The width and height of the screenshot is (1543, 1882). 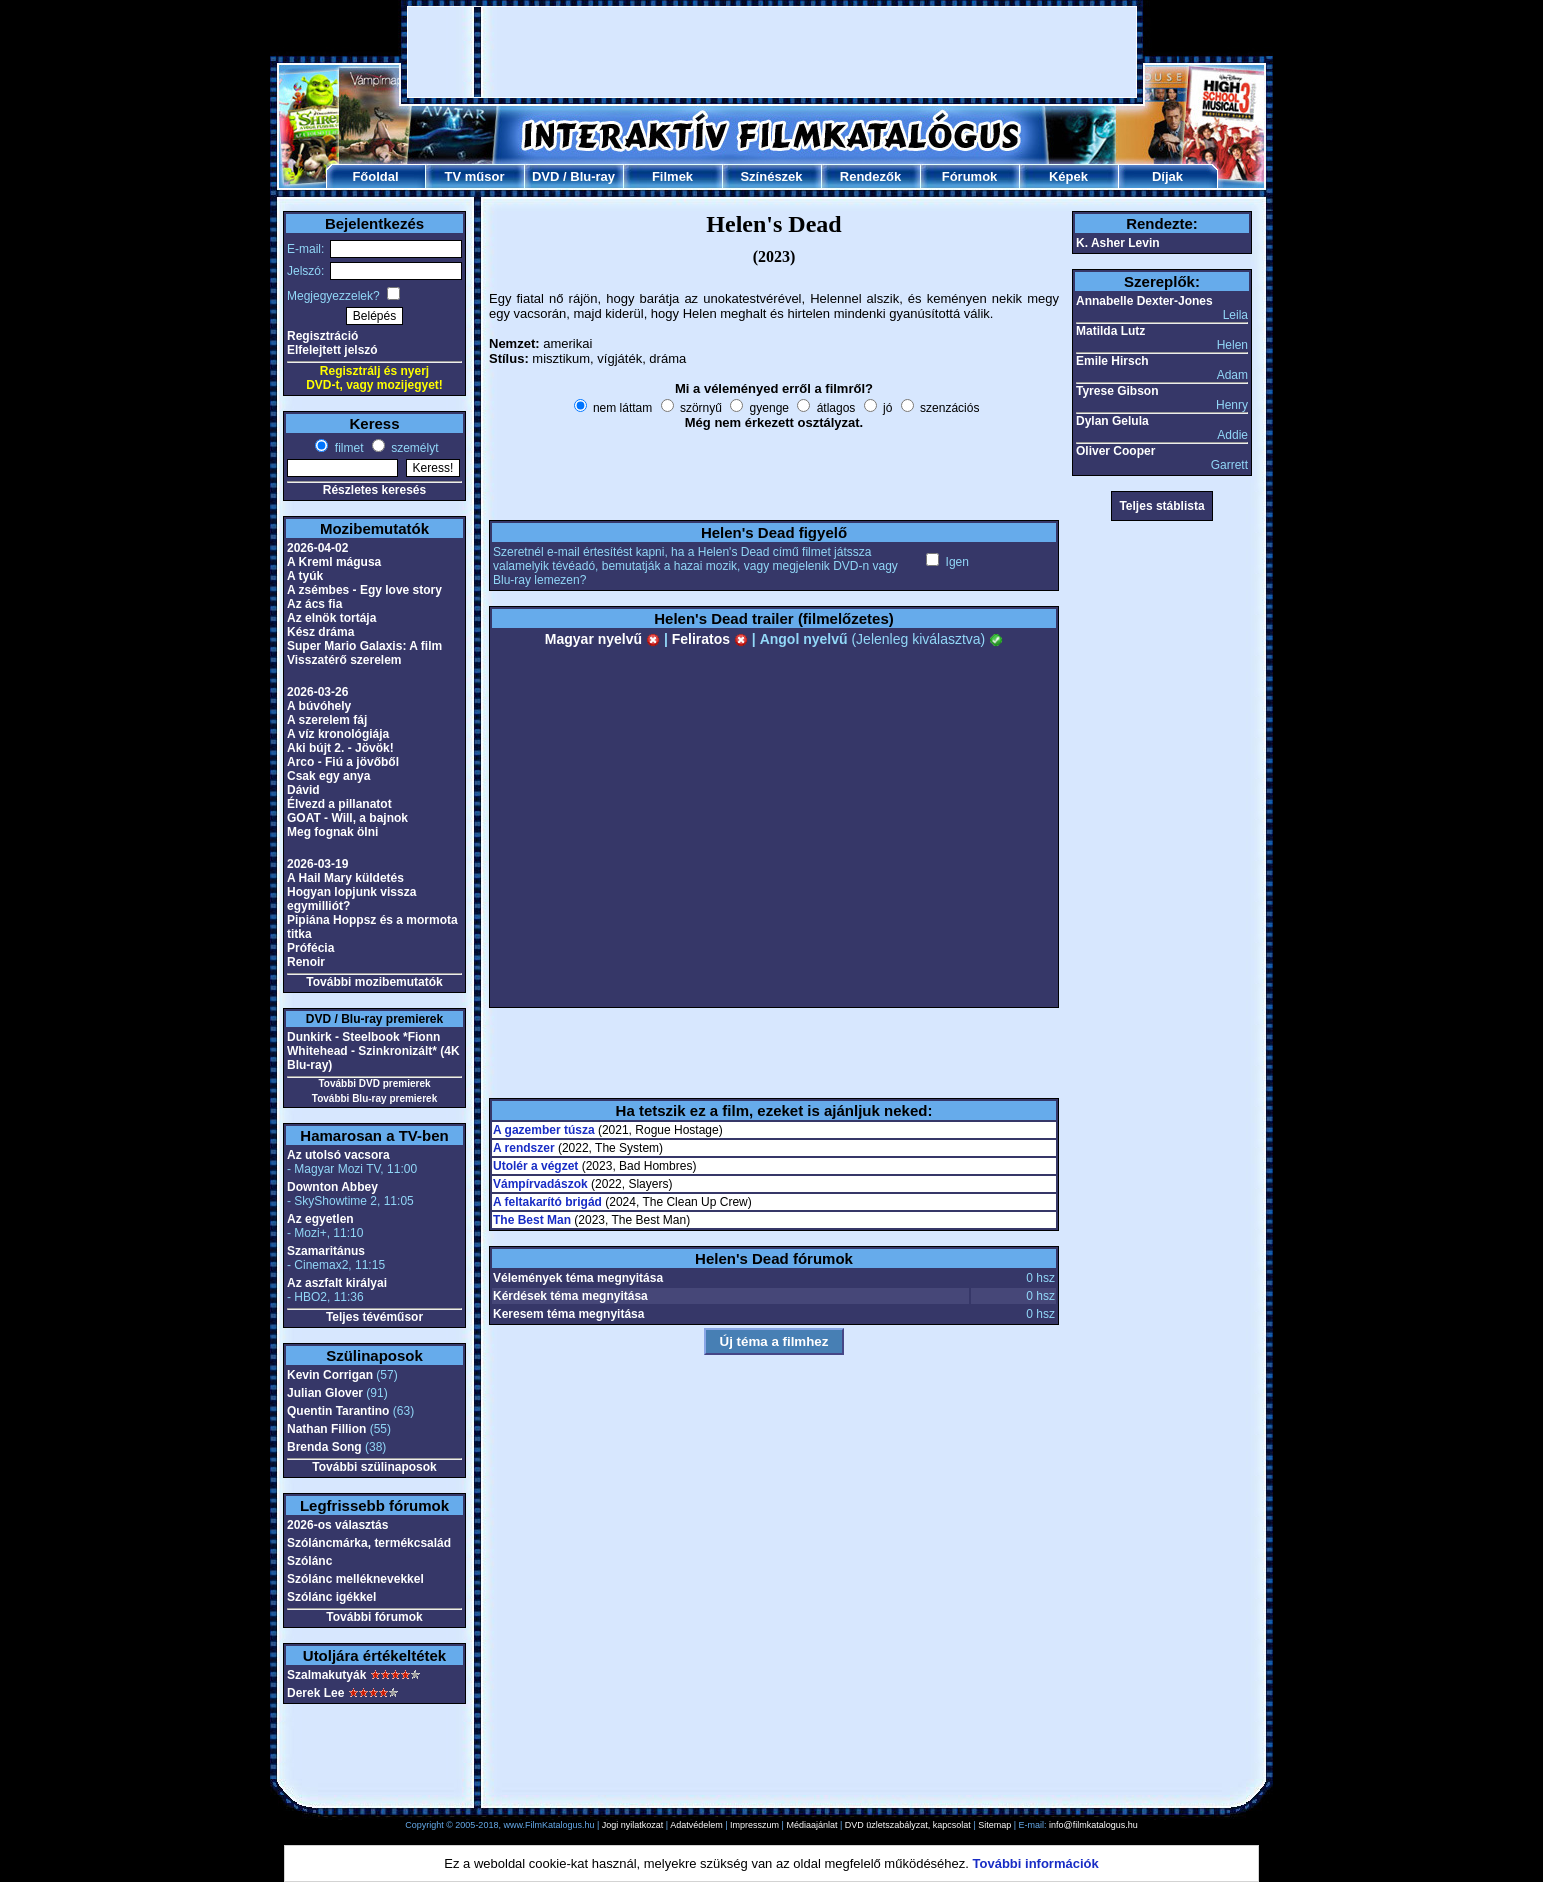 What do you see at coordinates (375, 176) in the screenshot?
I see `Főoldal` at bounding box center [375, 176].